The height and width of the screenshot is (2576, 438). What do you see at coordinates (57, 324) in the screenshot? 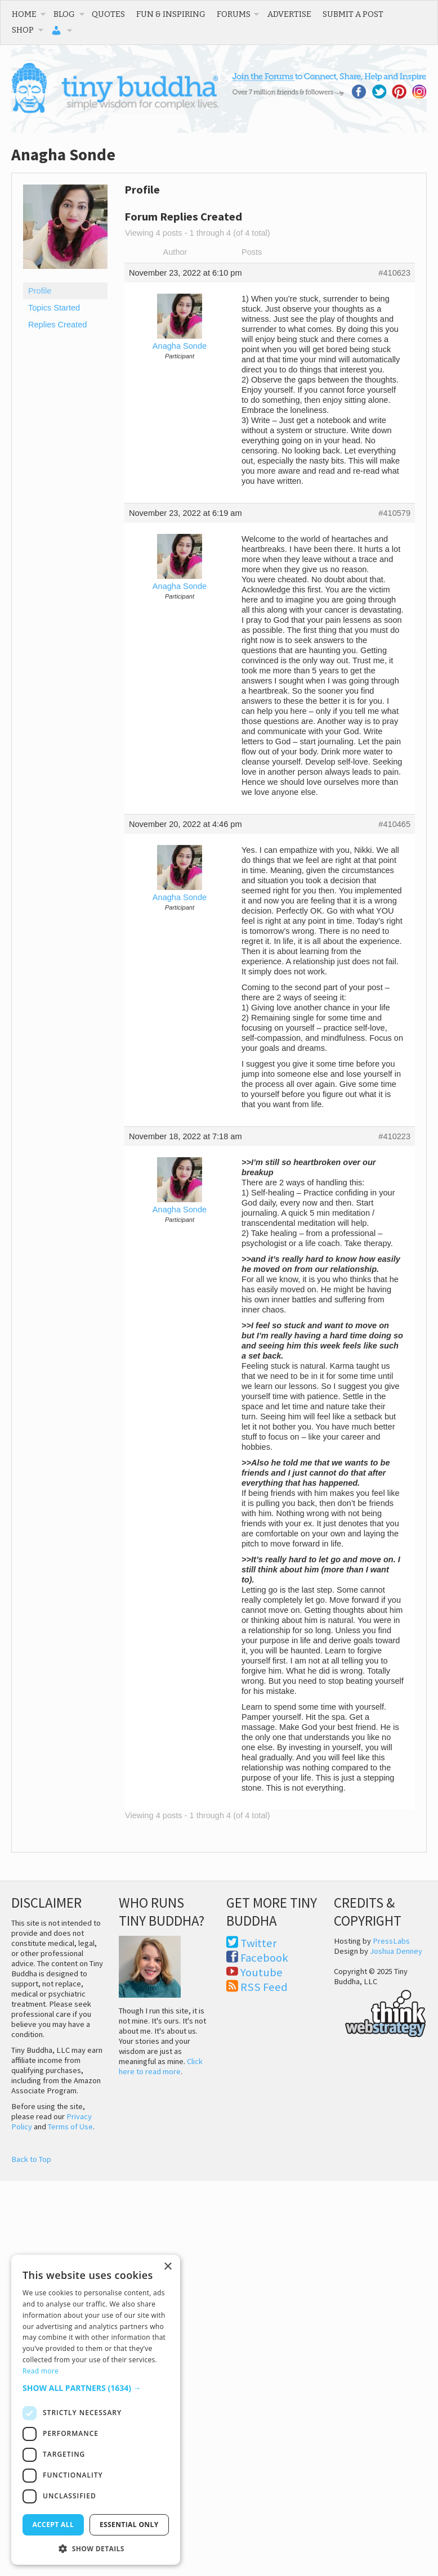
I see `Replies Created` at bounding box center [57, 324].